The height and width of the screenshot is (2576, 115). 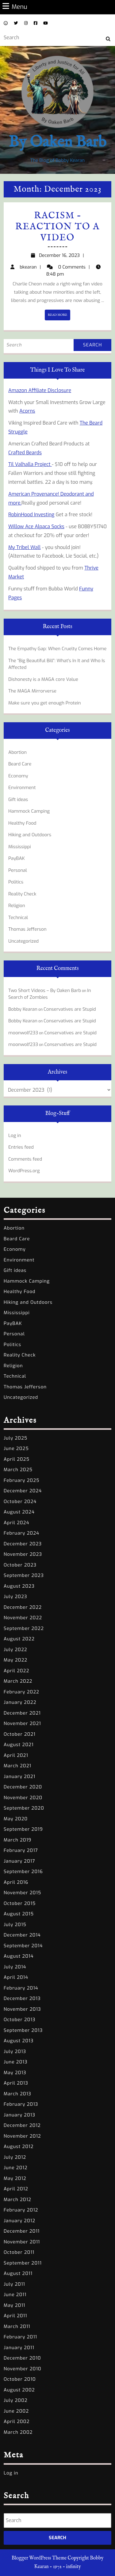 What do you see at coordinates (19, 2252) in the screenshot?
I see `October 2011` at bounding box center [19, 2252].